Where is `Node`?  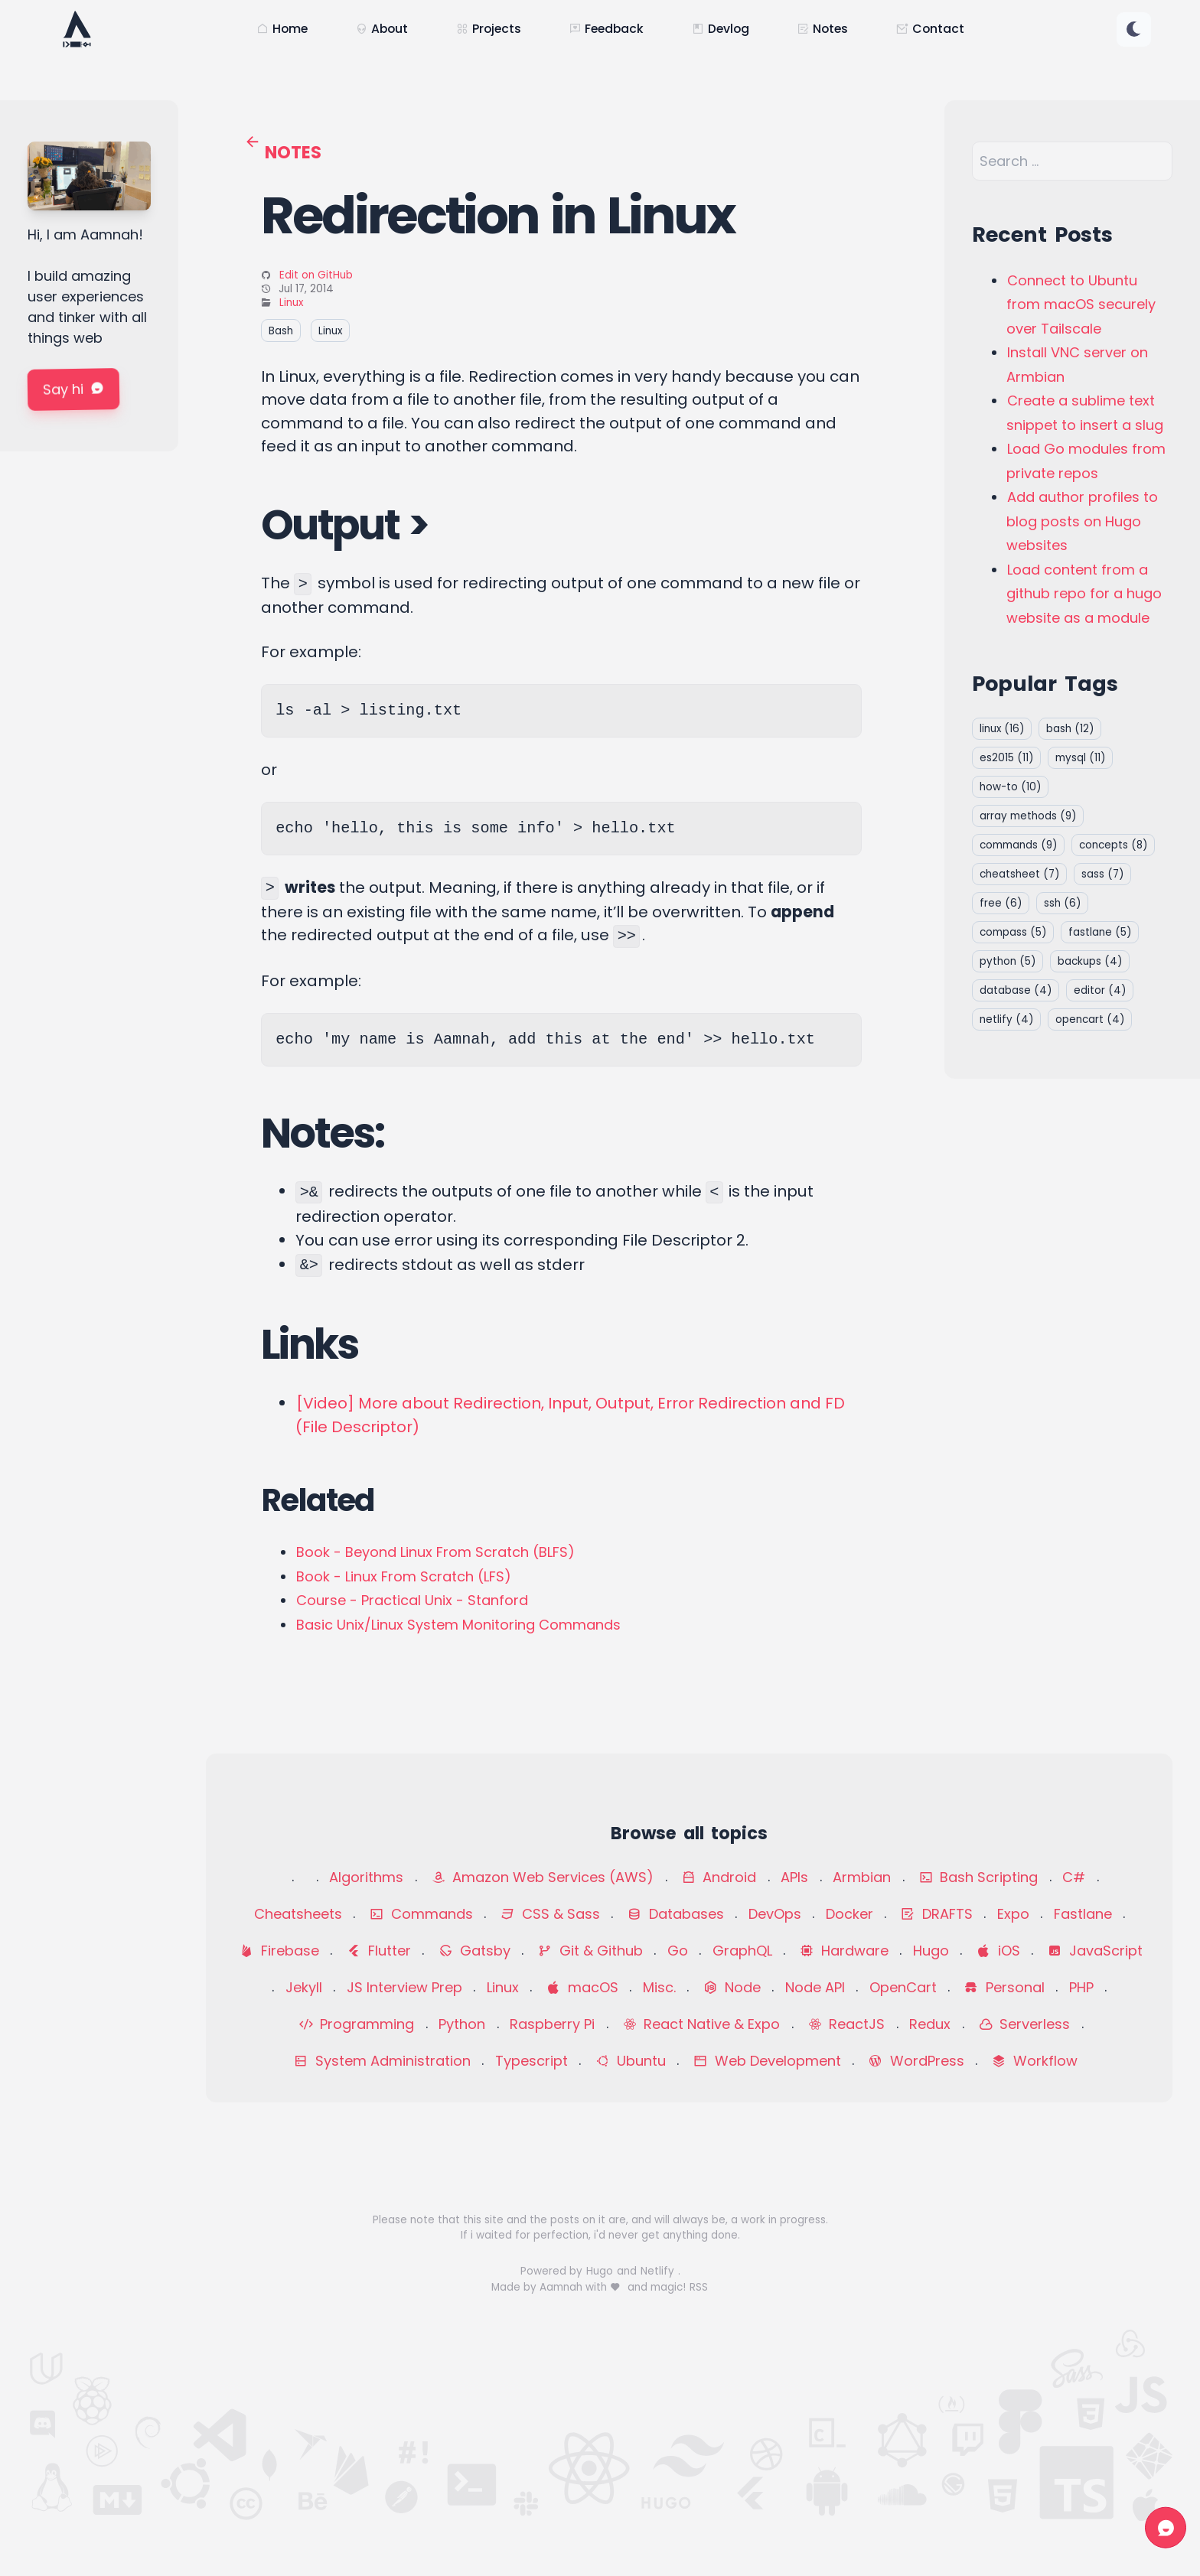
Node is located at coordinates (732, 1987).